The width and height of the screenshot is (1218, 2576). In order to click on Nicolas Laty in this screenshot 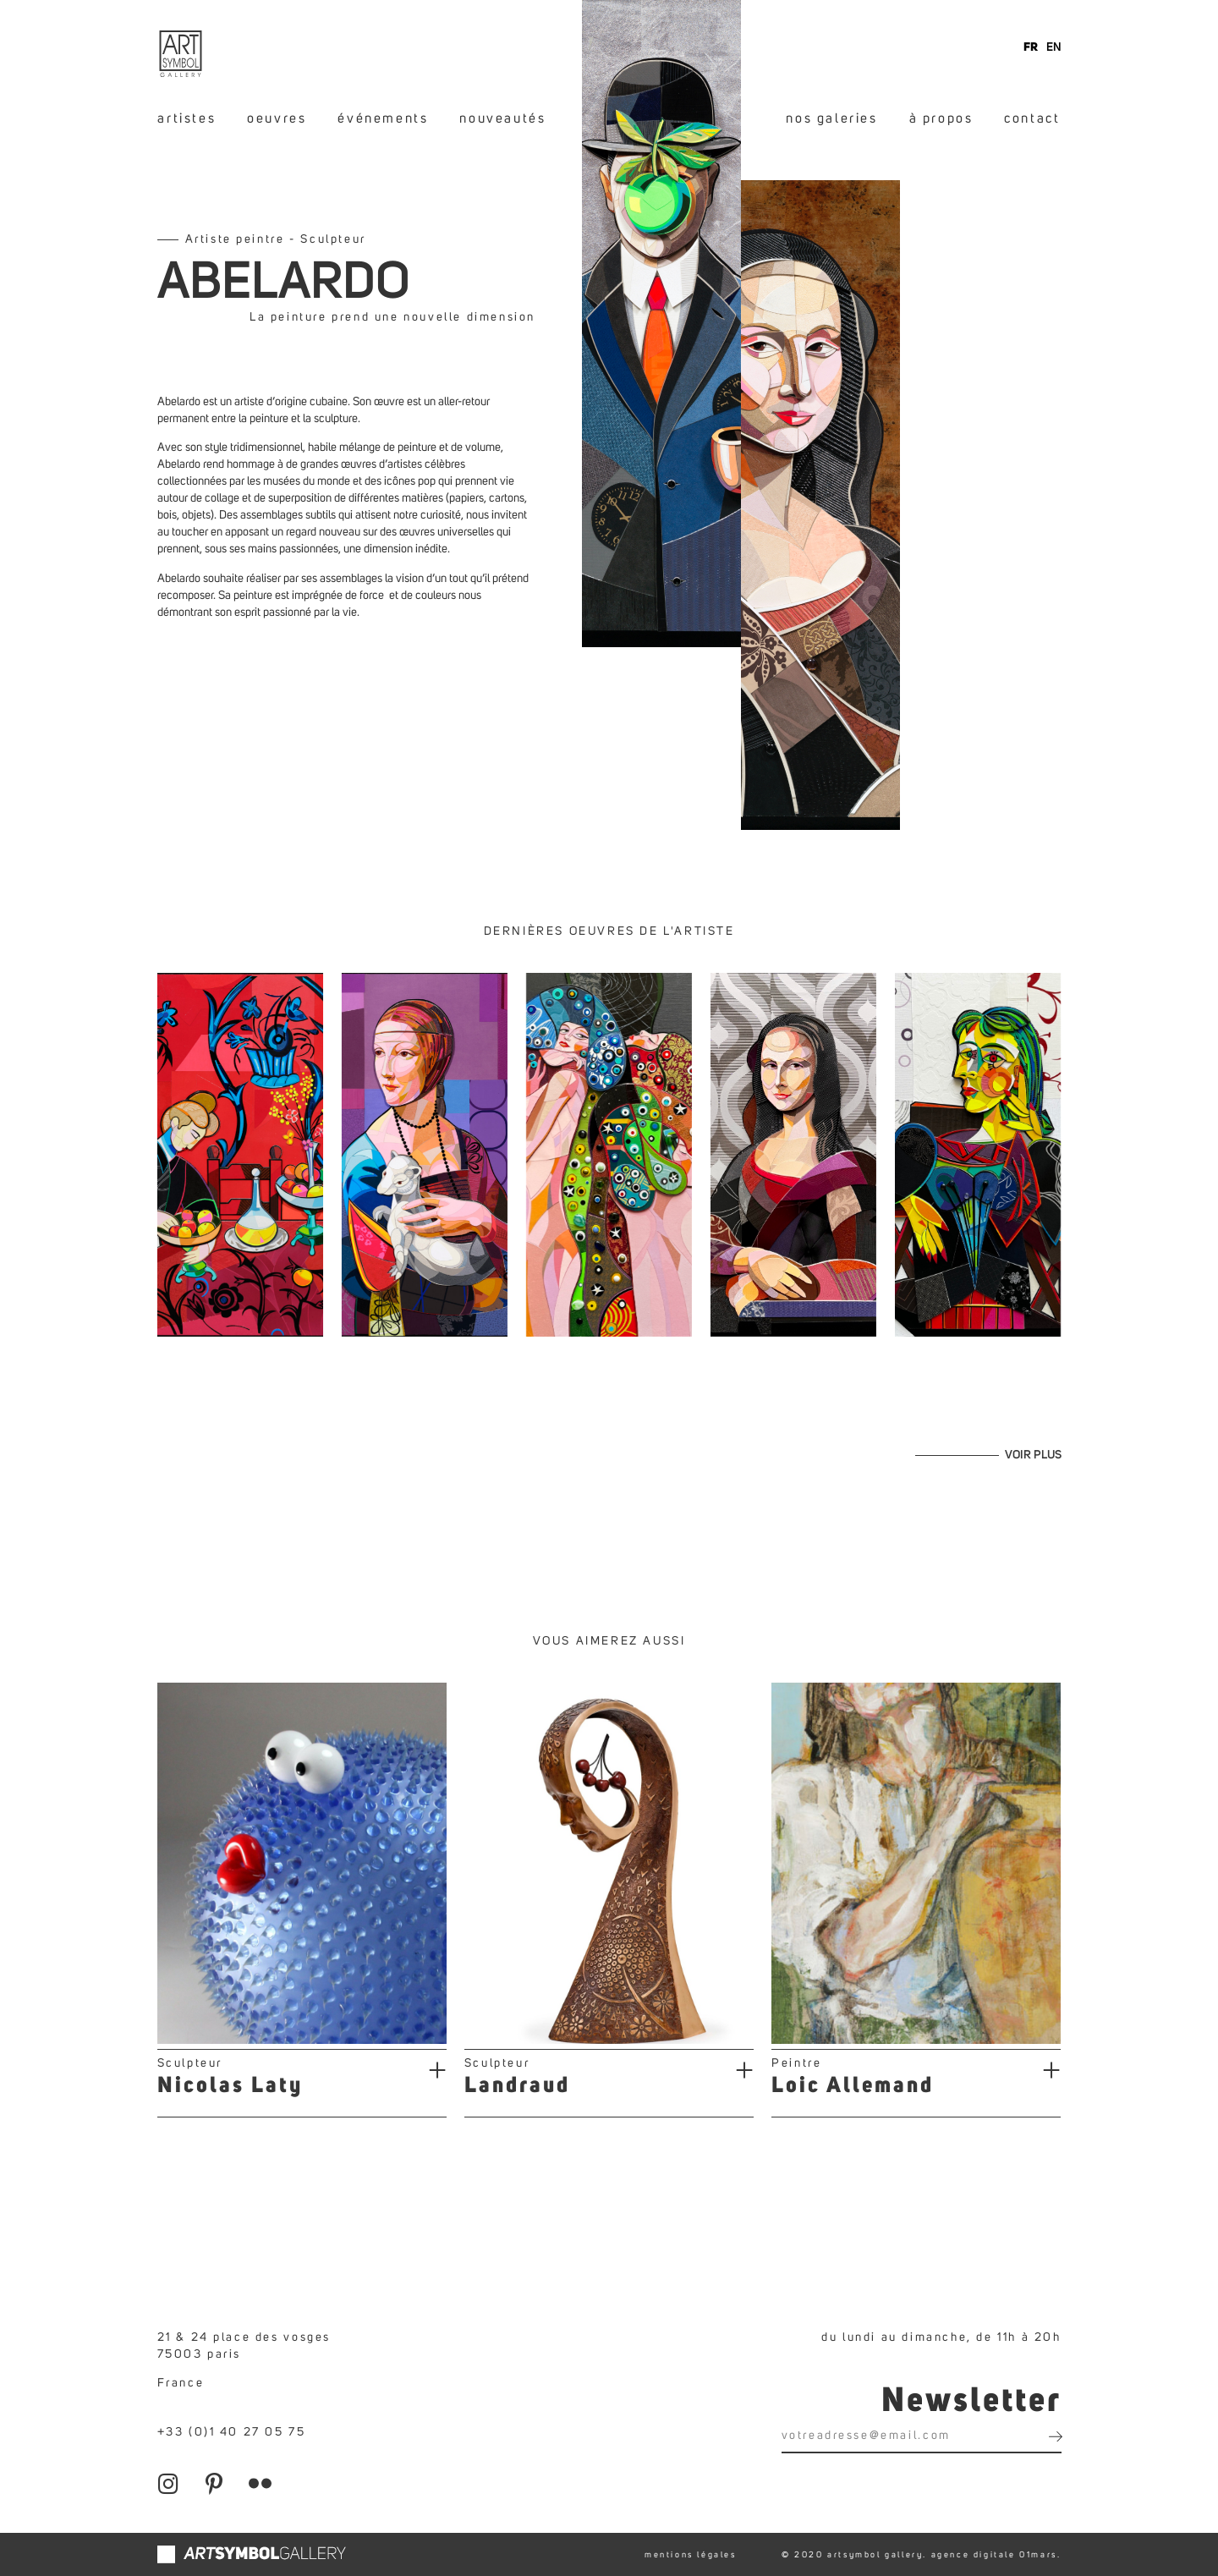, I will do `click(230, 2086)`.